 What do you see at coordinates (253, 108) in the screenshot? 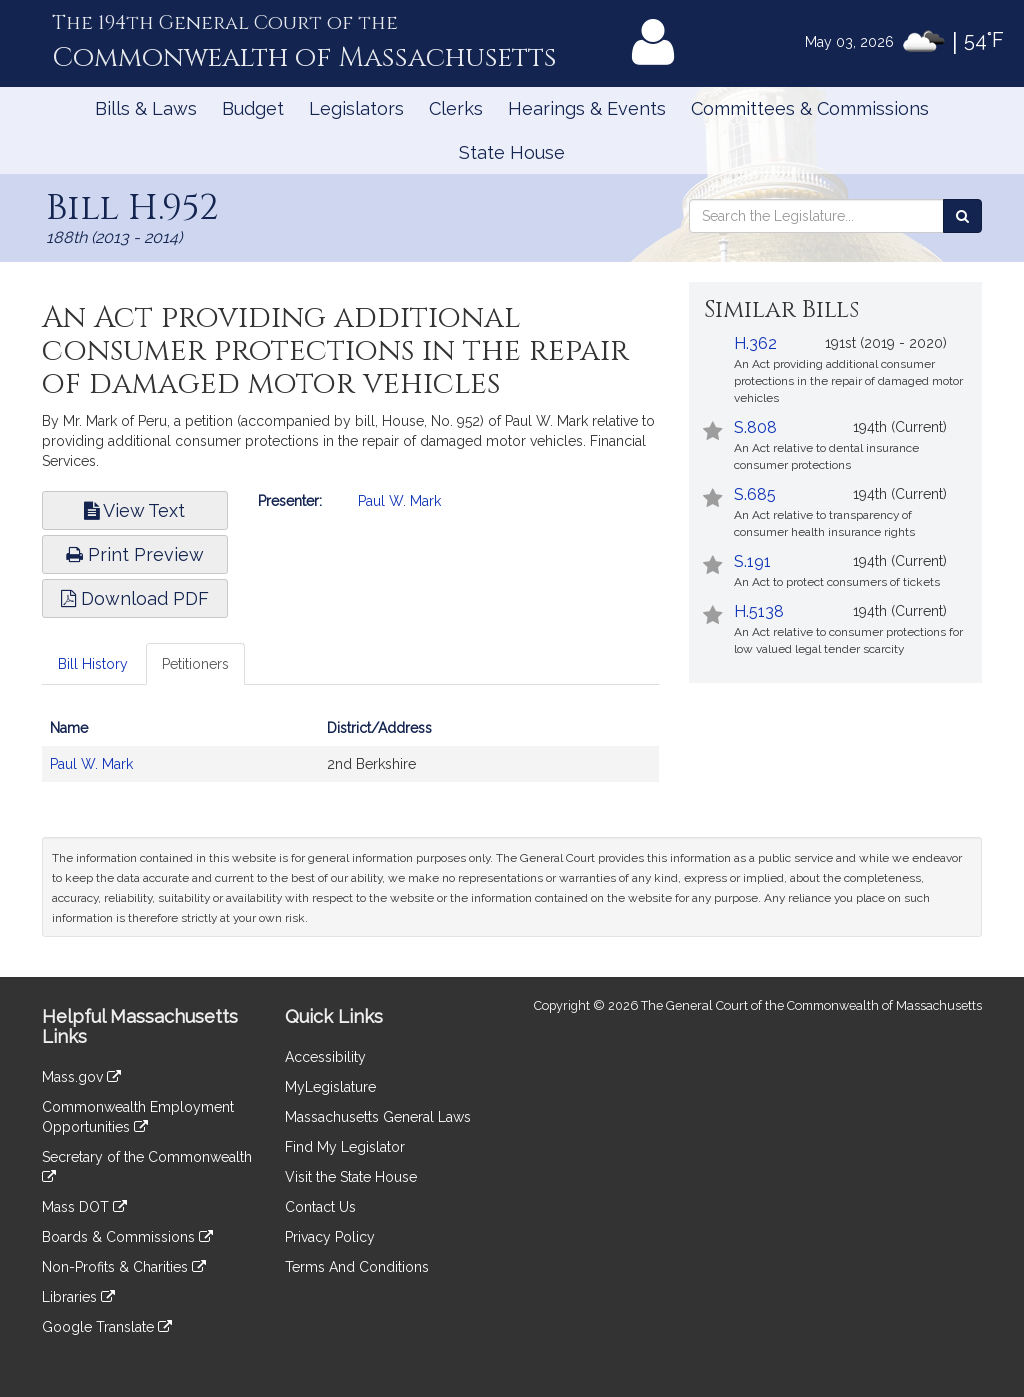
I see `Budget` at bounding box center [253, 108].